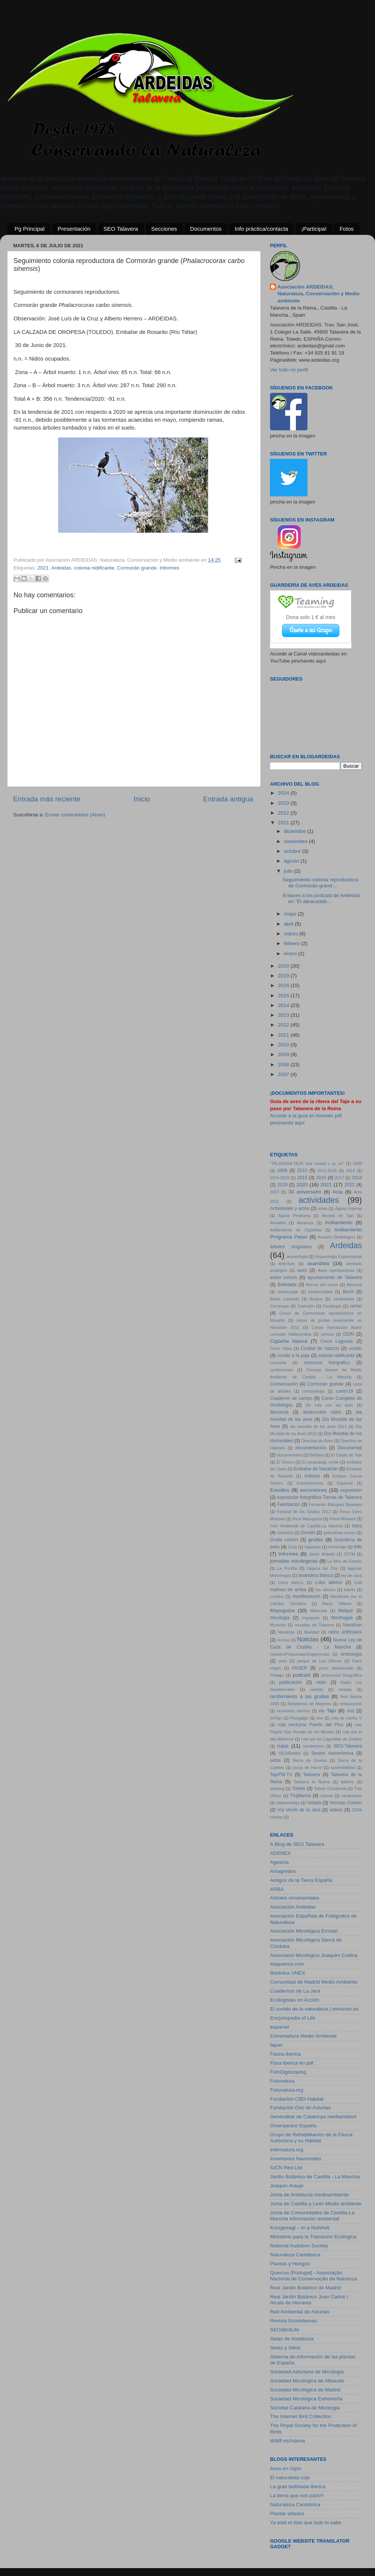 The width and height of the screenshot is (375, 2576). What do you see at coordinates (304, 1192) in the screenshot?
I see `30 aniversario` at bounding box center [304, 1192].